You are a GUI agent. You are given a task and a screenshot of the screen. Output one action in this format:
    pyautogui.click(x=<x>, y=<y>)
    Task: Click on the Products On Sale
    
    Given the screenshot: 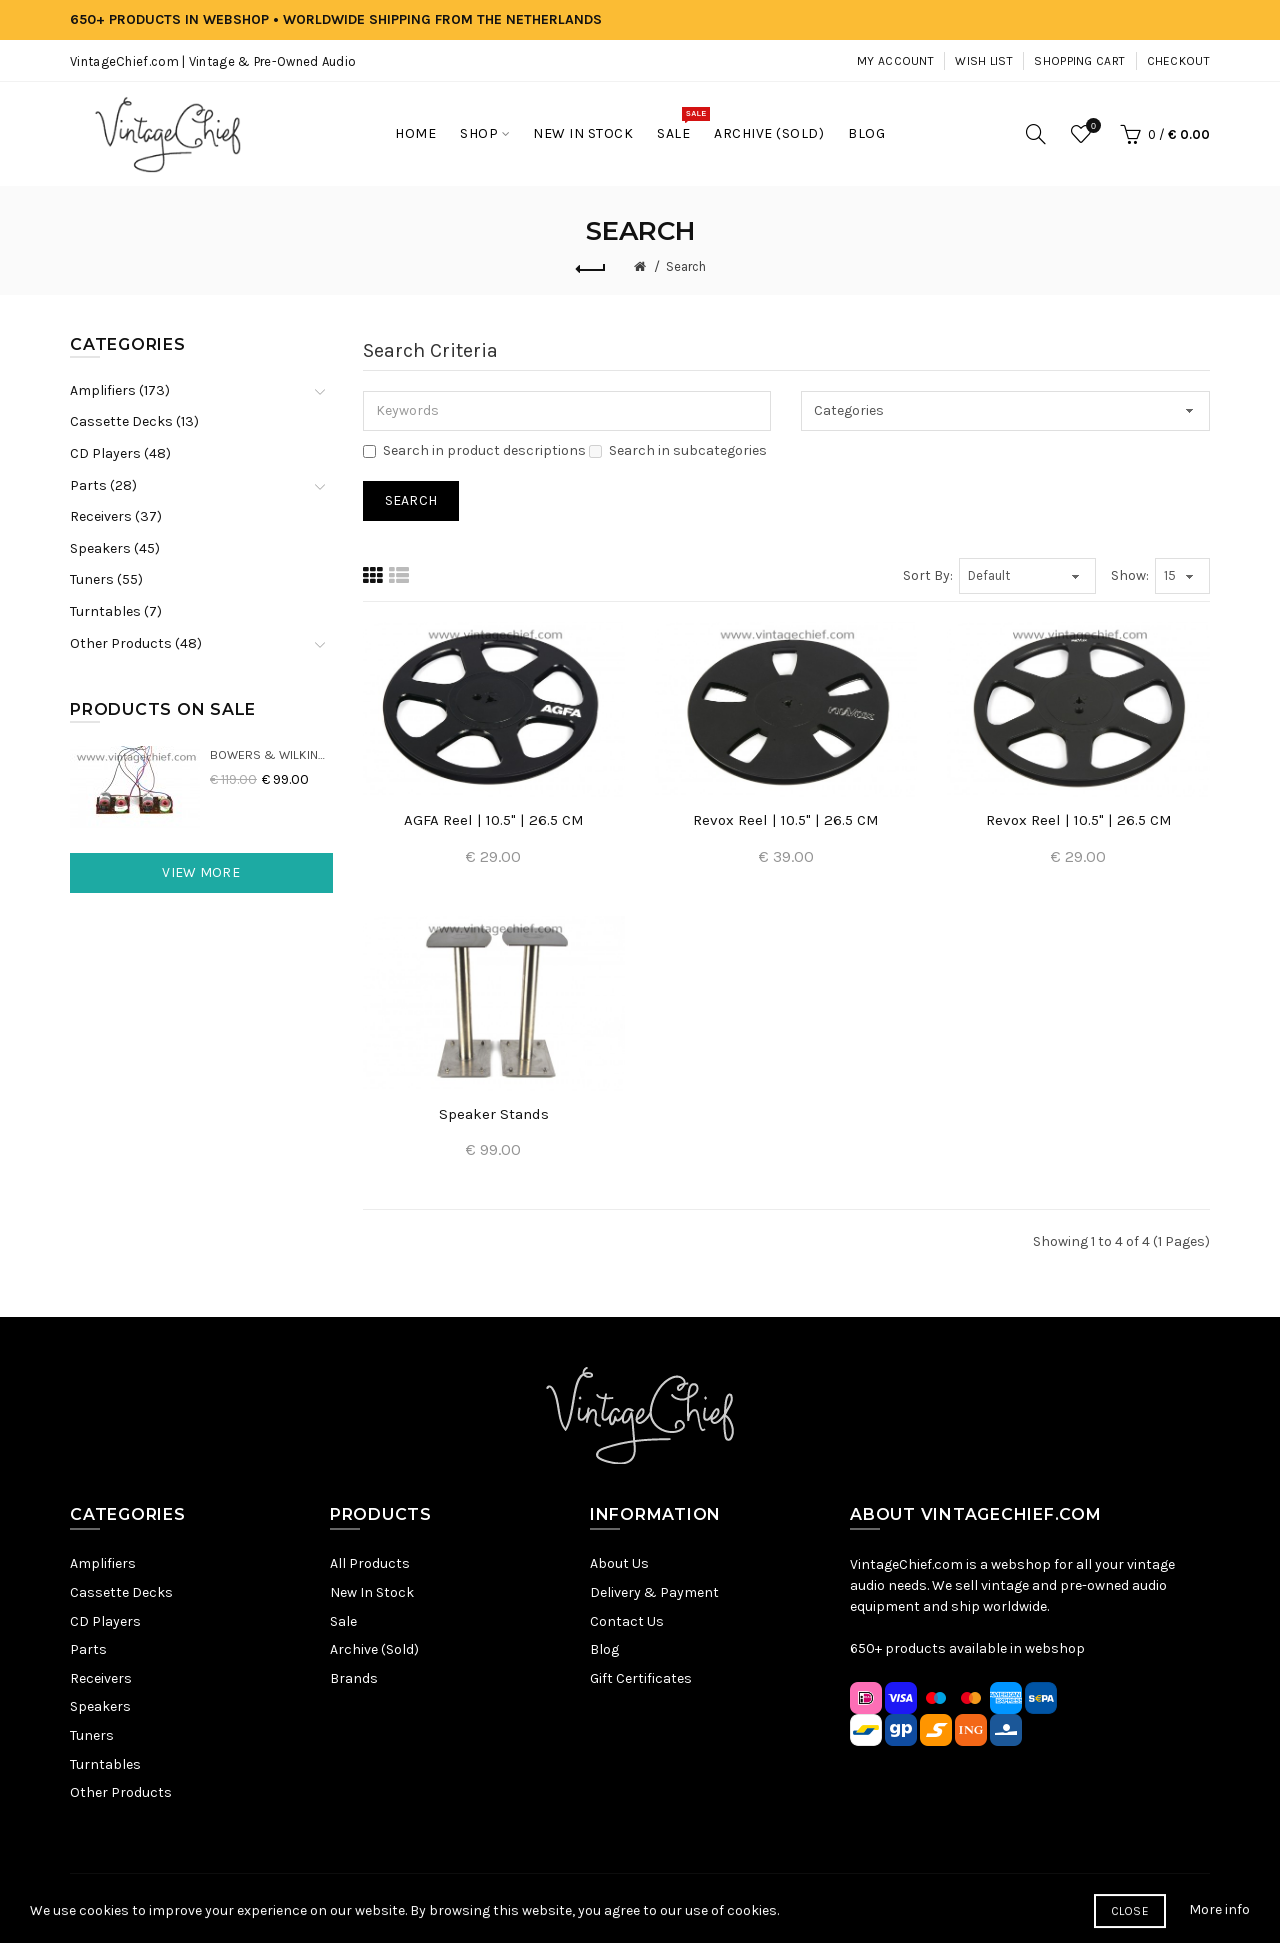 What is the action you would take?
    pyautogui.click(x=163, y=709)
    